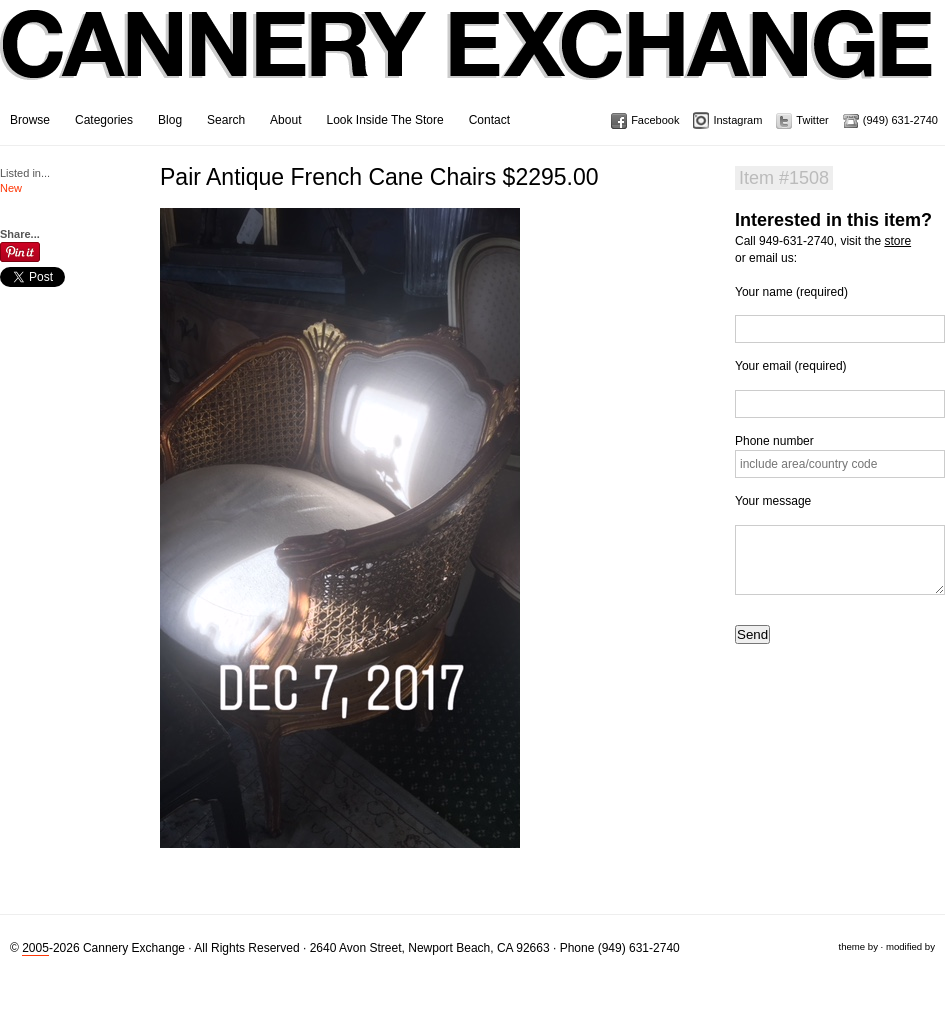  What do you see at coordinates (285, 120) in the screenshot?
I see `About` at bounding box center [285, 120].